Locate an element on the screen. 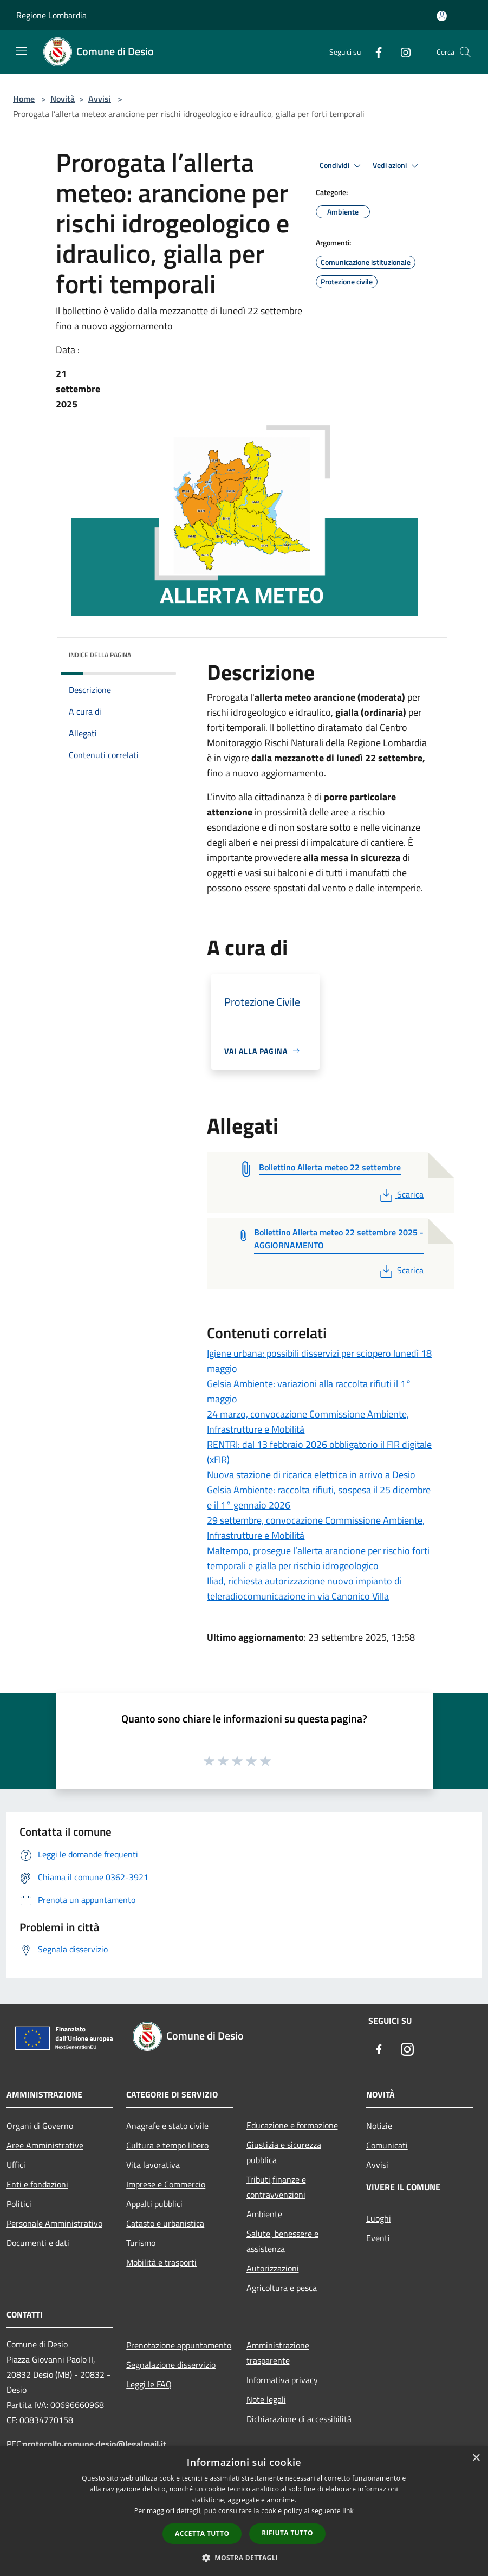  Avvisi is located at coordinates (99, 98).